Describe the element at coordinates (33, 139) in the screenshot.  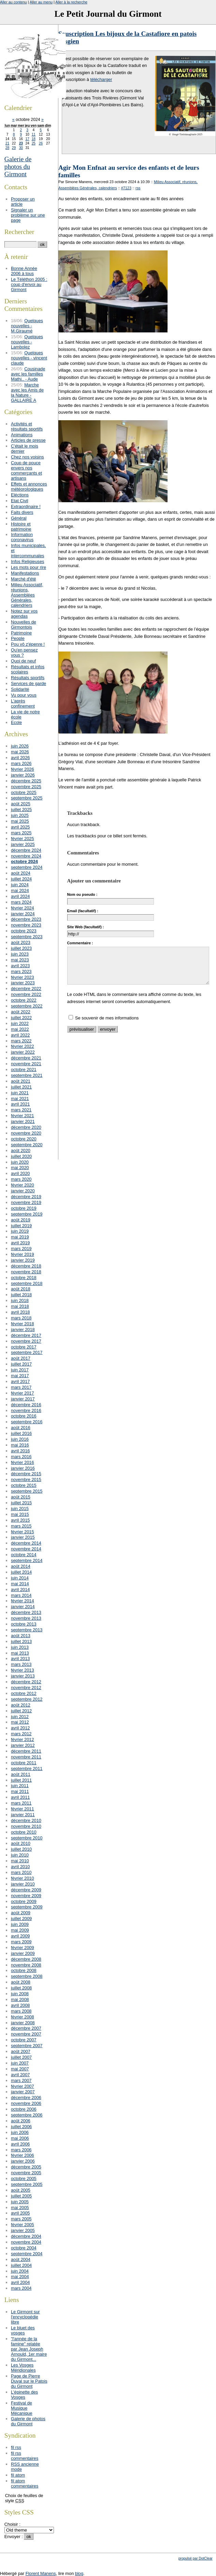
I see `18` at that location.